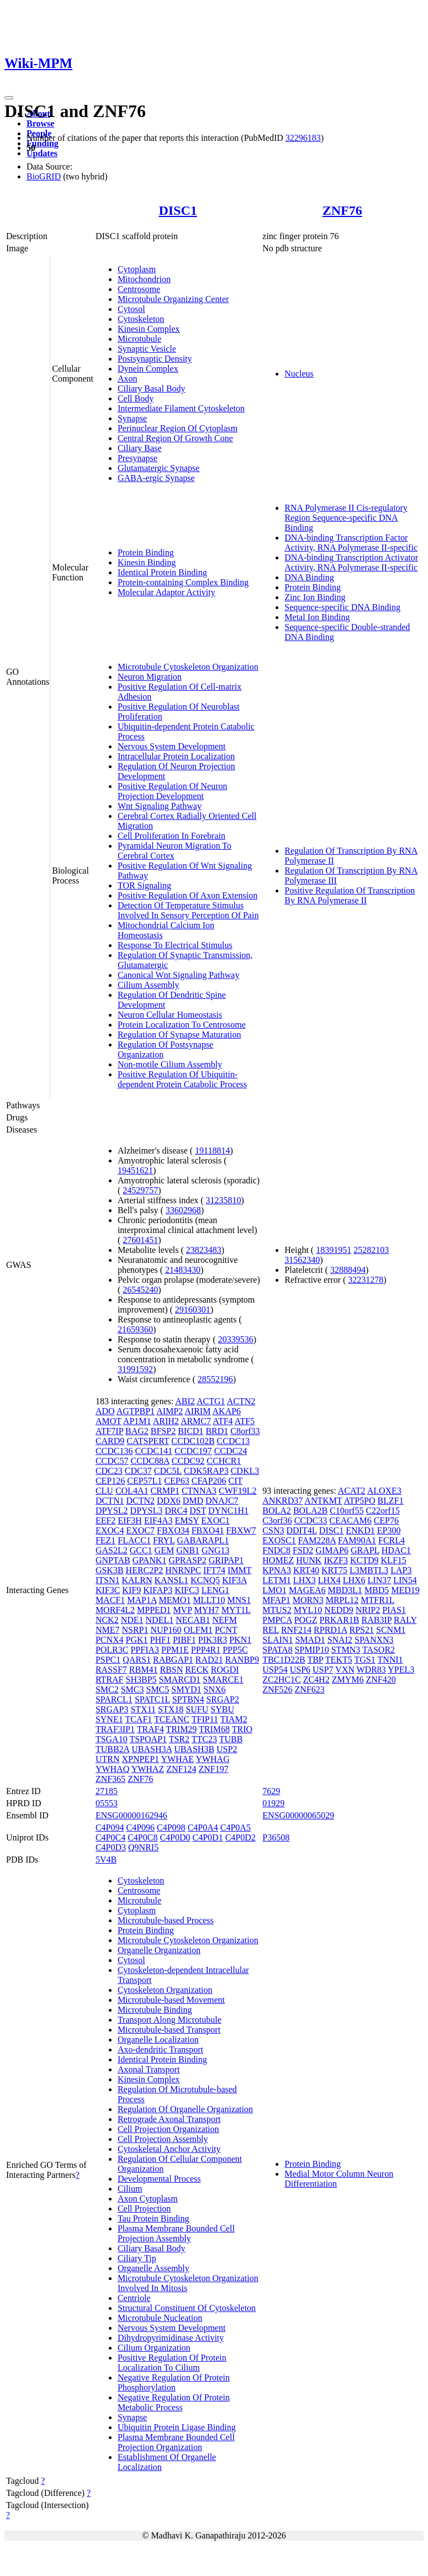 Image resolution: width=428 pixels, height=2576 pixels. I want to click on Neuron Migration, so click(150, 676).